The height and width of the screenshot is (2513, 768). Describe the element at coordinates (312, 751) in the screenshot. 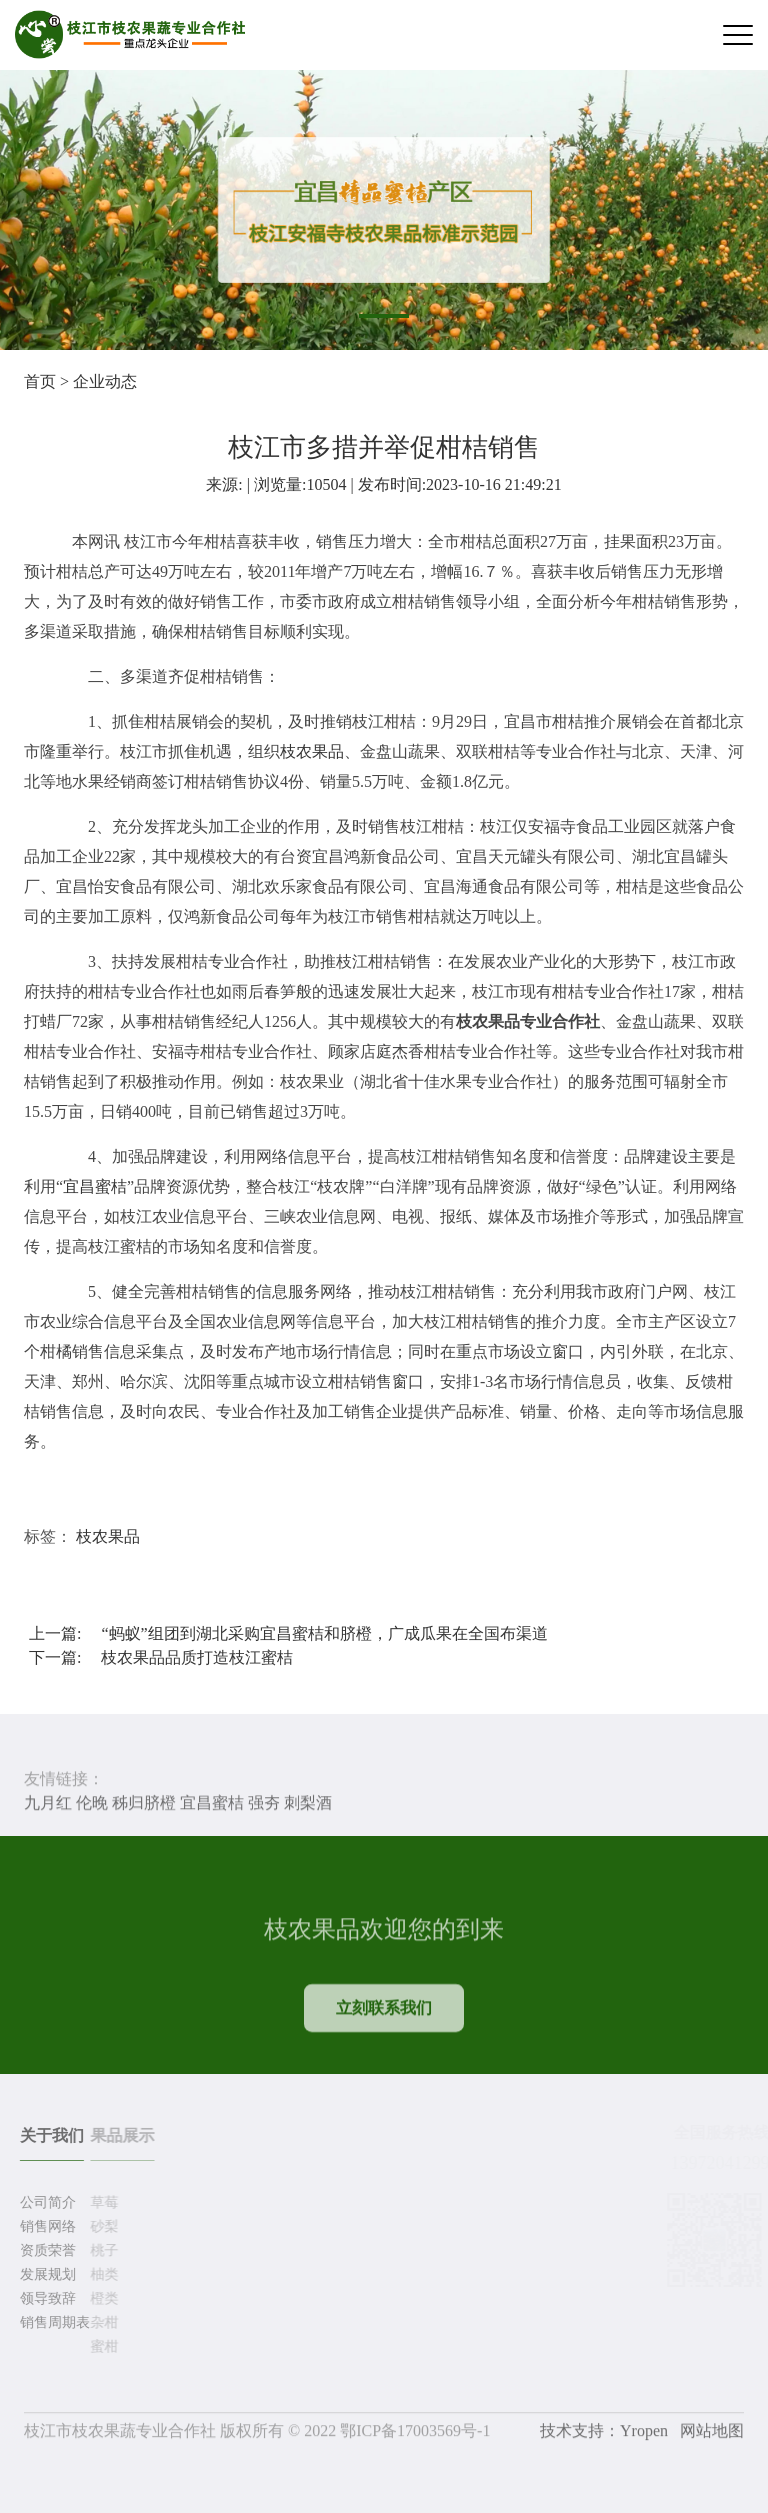

I see `枝农果品` at that location.